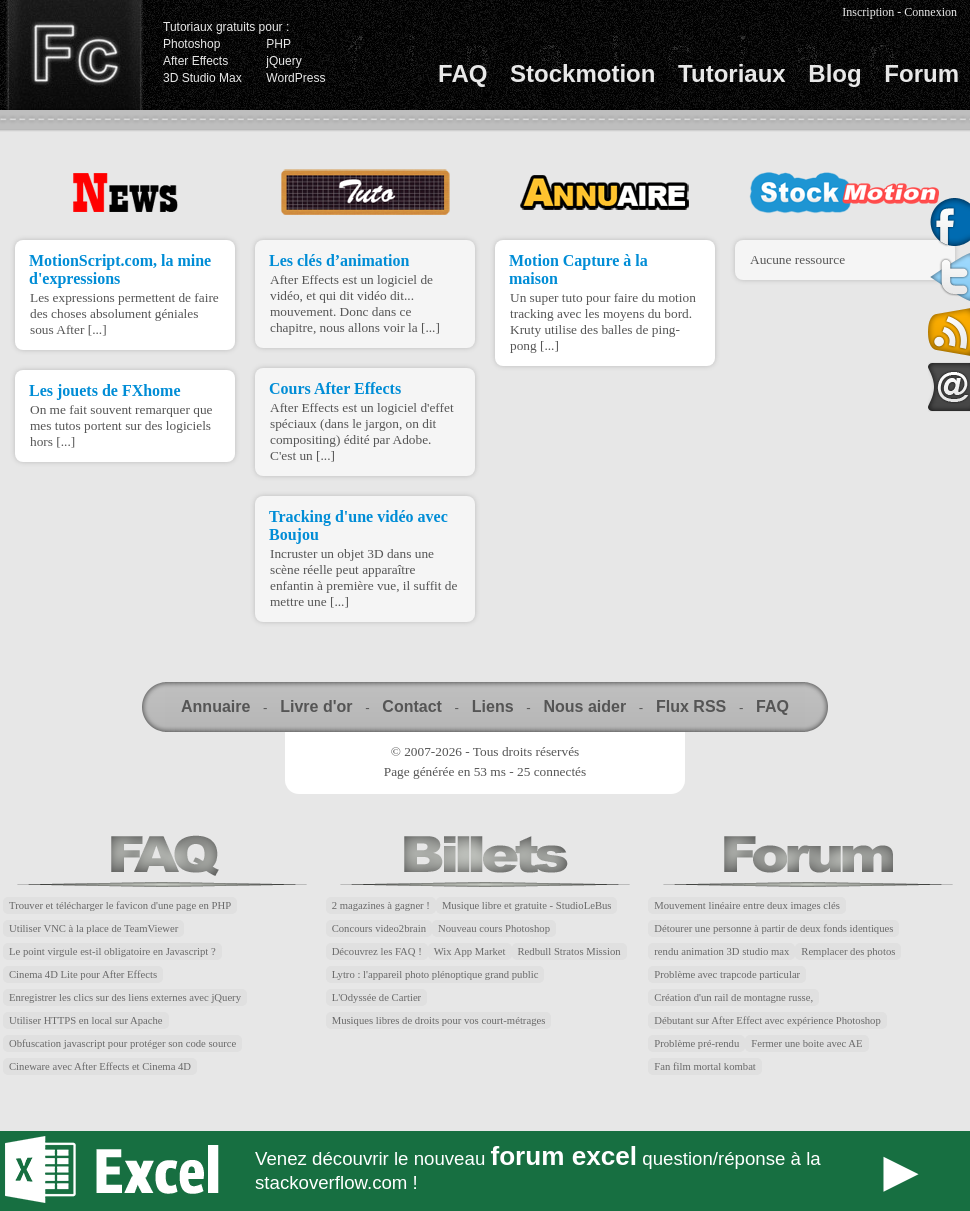 The height and width of the screenshot is (1211, 970). Describe the element at coordinates (848, 951) in the screenshot. I see `Remplacer des photos` at that location.